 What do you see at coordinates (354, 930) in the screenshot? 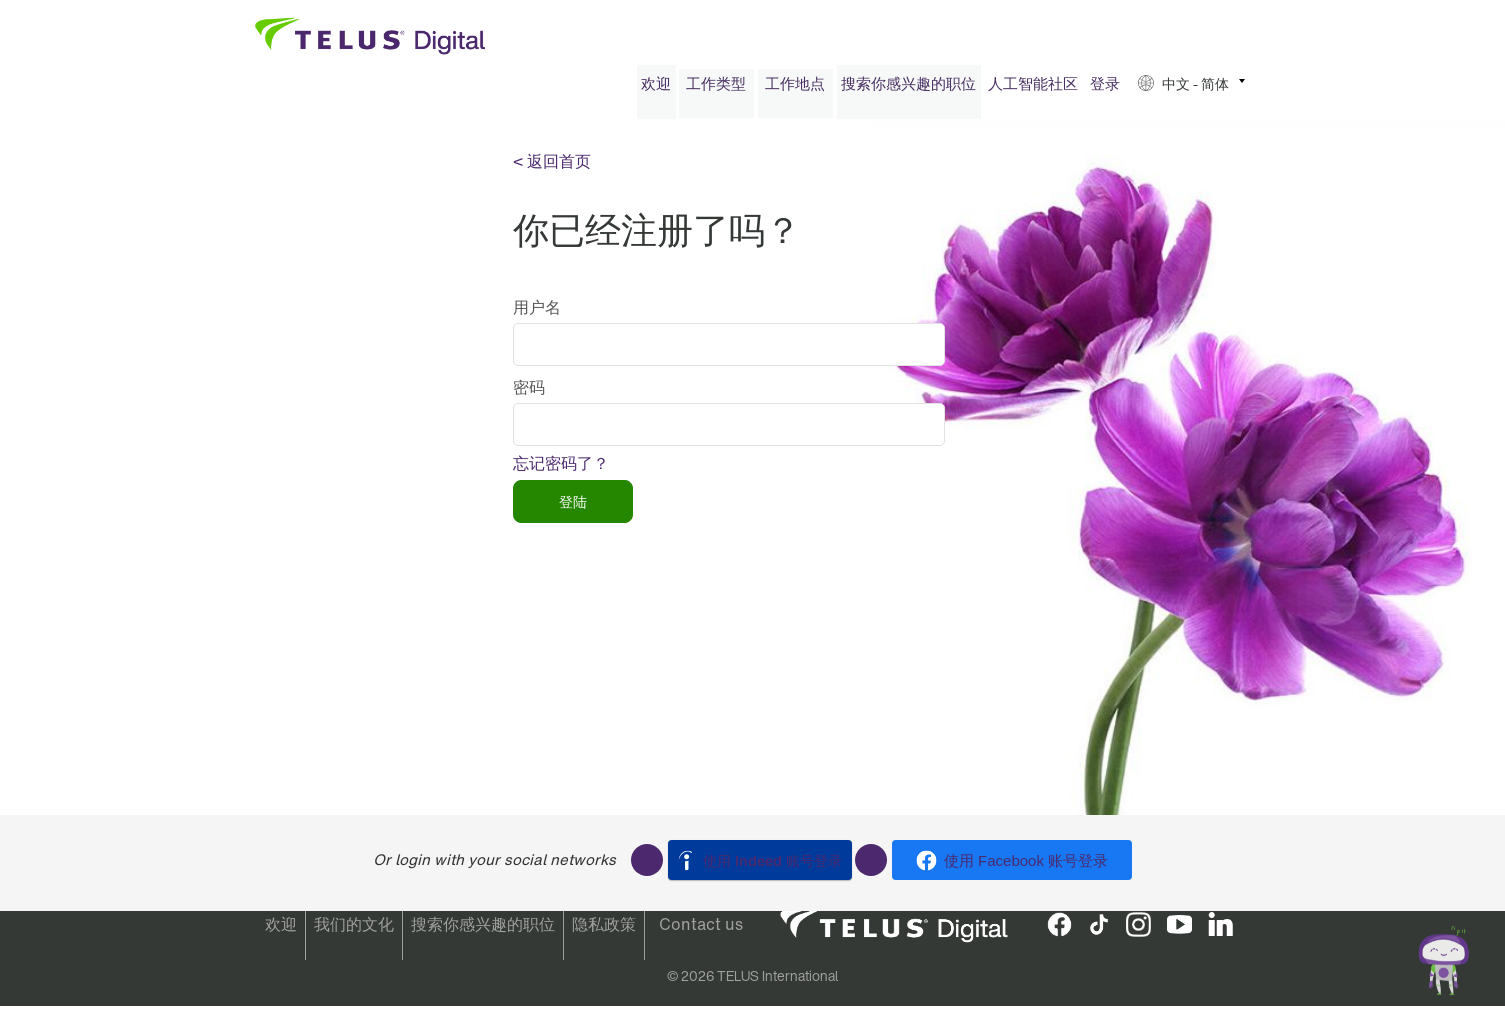
I see `我们的文化` at bounding box center [354, 930].